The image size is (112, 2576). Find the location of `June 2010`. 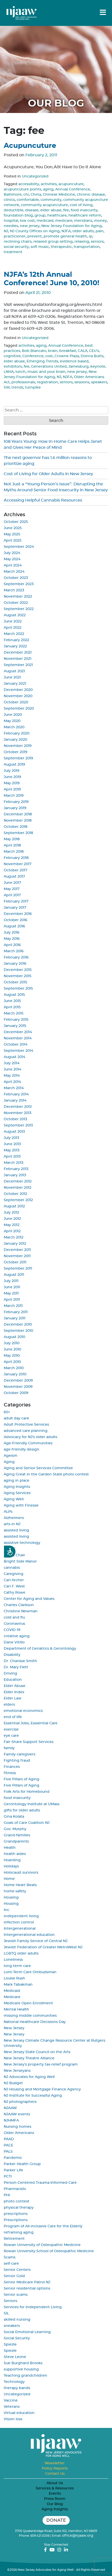

June 2010 is located at coordinates (12, 1349).